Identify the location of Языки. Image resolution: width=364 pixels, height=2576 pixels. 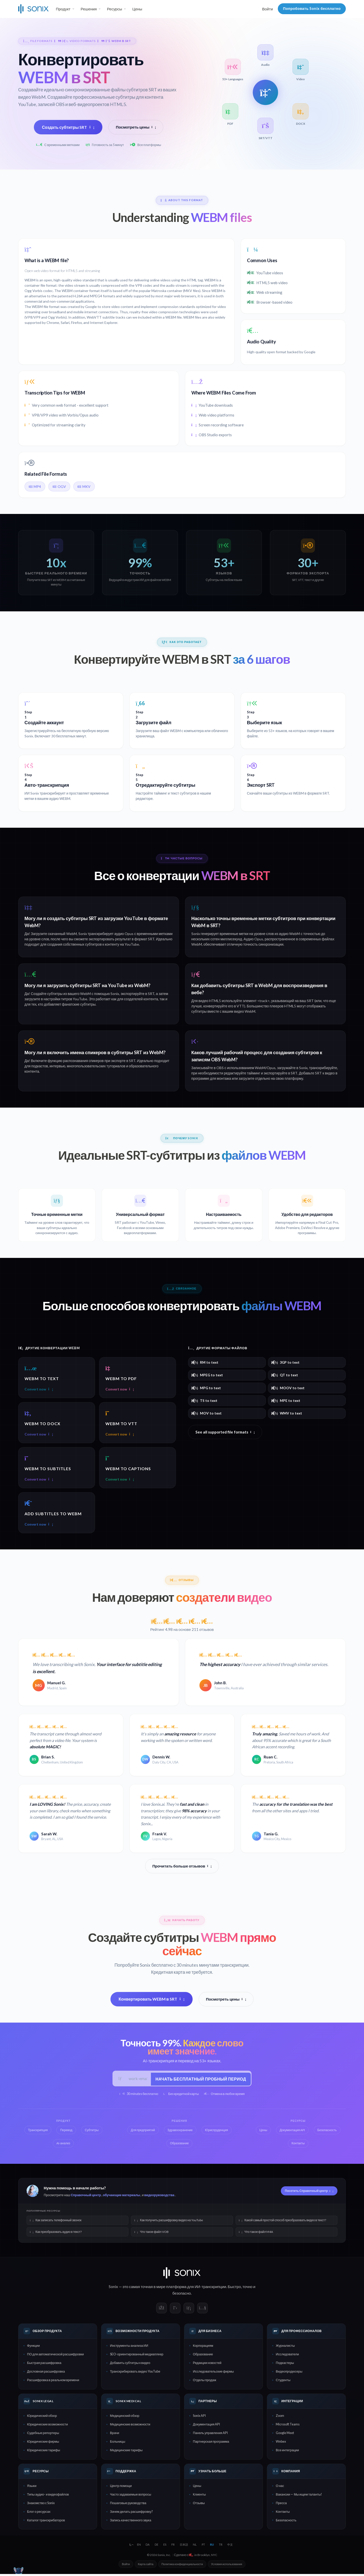
(31, 2487).